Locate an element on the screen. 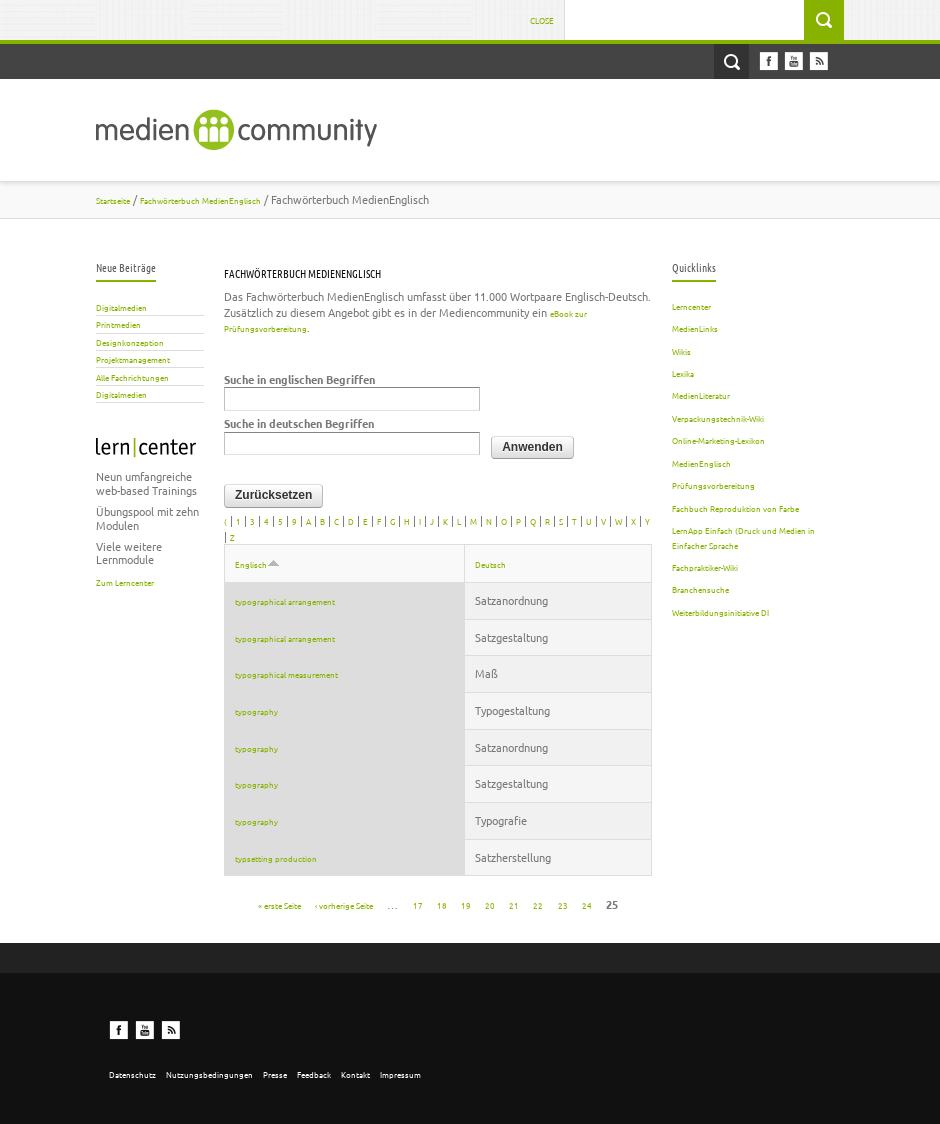 This screenshot has height=1124, width=940. 23 is located at coordinates (563, 904).